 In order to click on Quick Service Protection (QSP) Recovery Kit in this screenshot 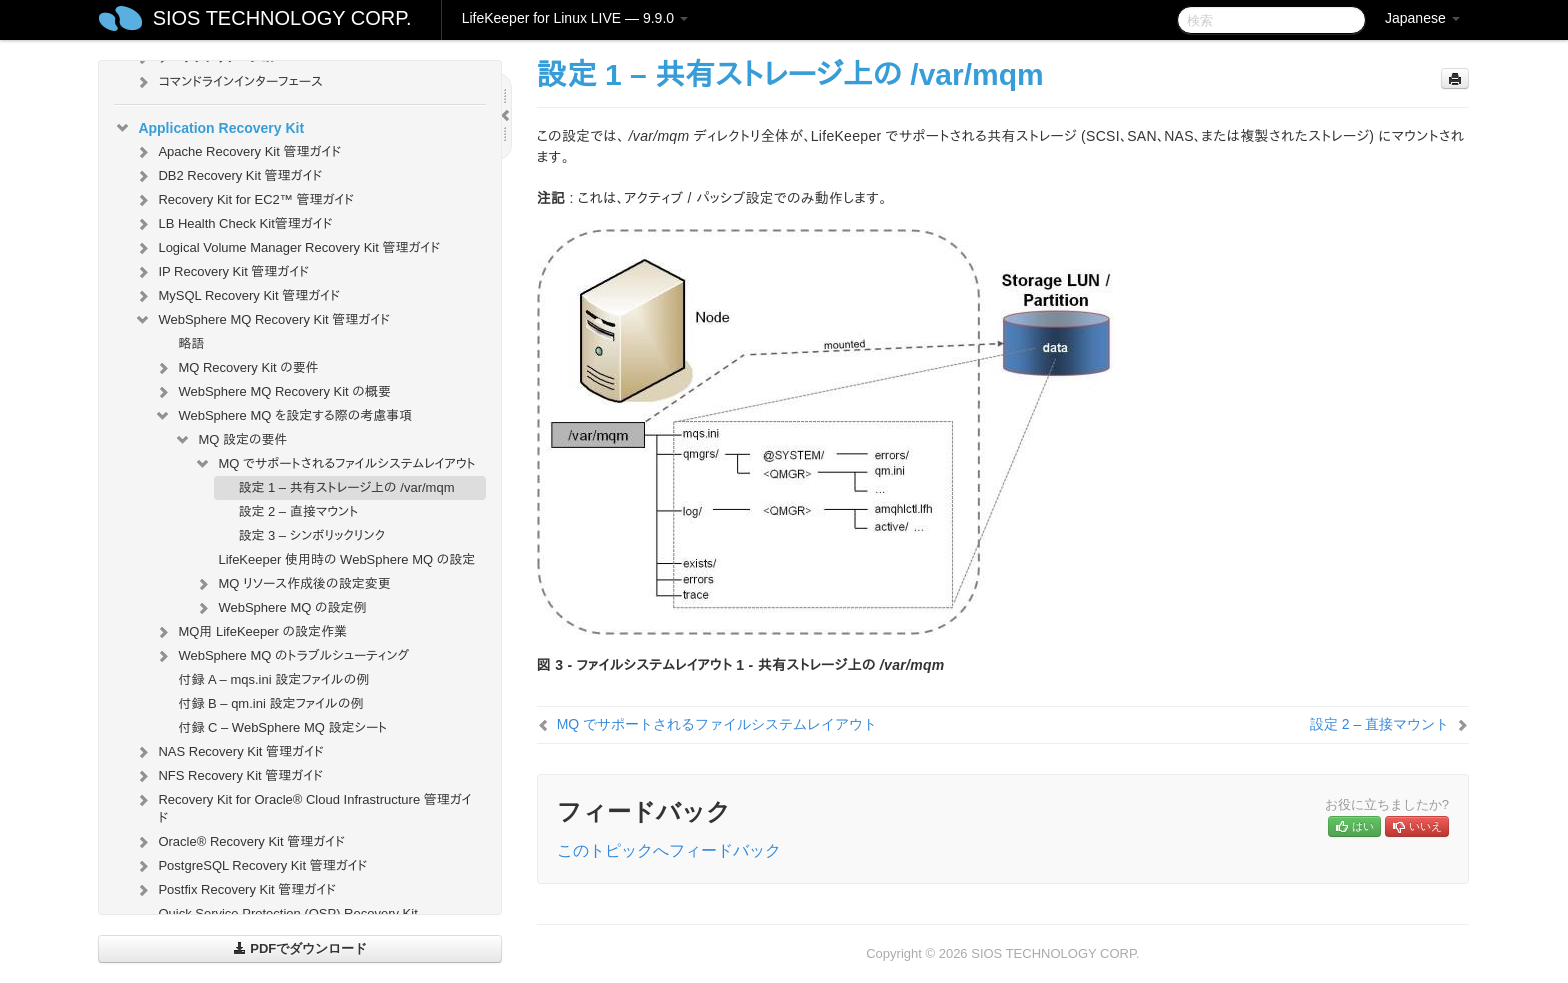, I will do `click(287, 913)`.